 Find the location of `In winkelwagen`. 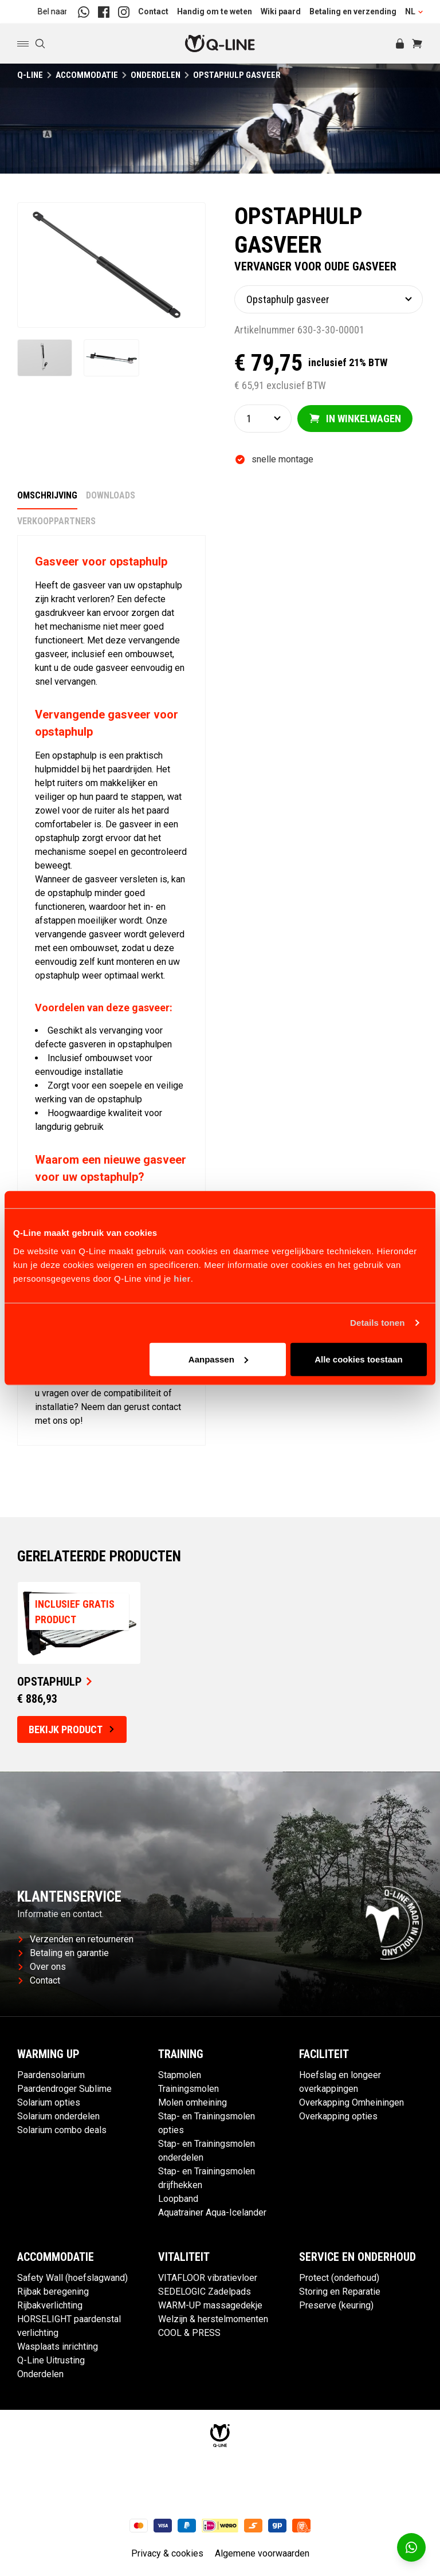

In winkelwagen is located at coordinates (355, 419).